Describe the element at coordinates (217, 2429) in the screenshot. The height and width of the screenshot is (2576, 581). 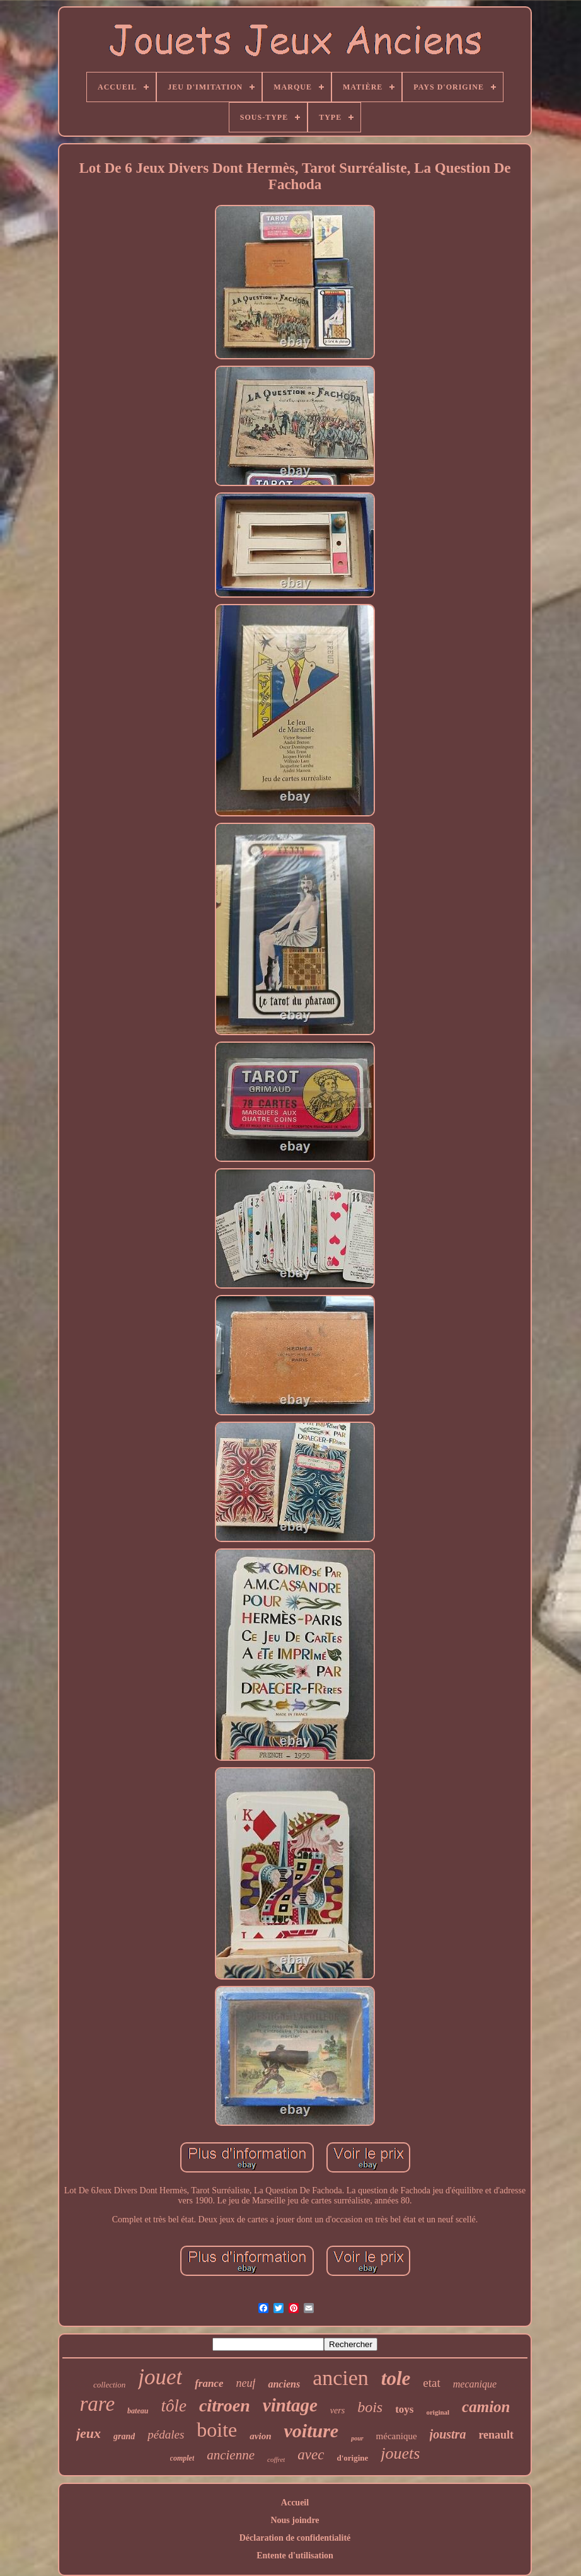
I see `boite` at that location.